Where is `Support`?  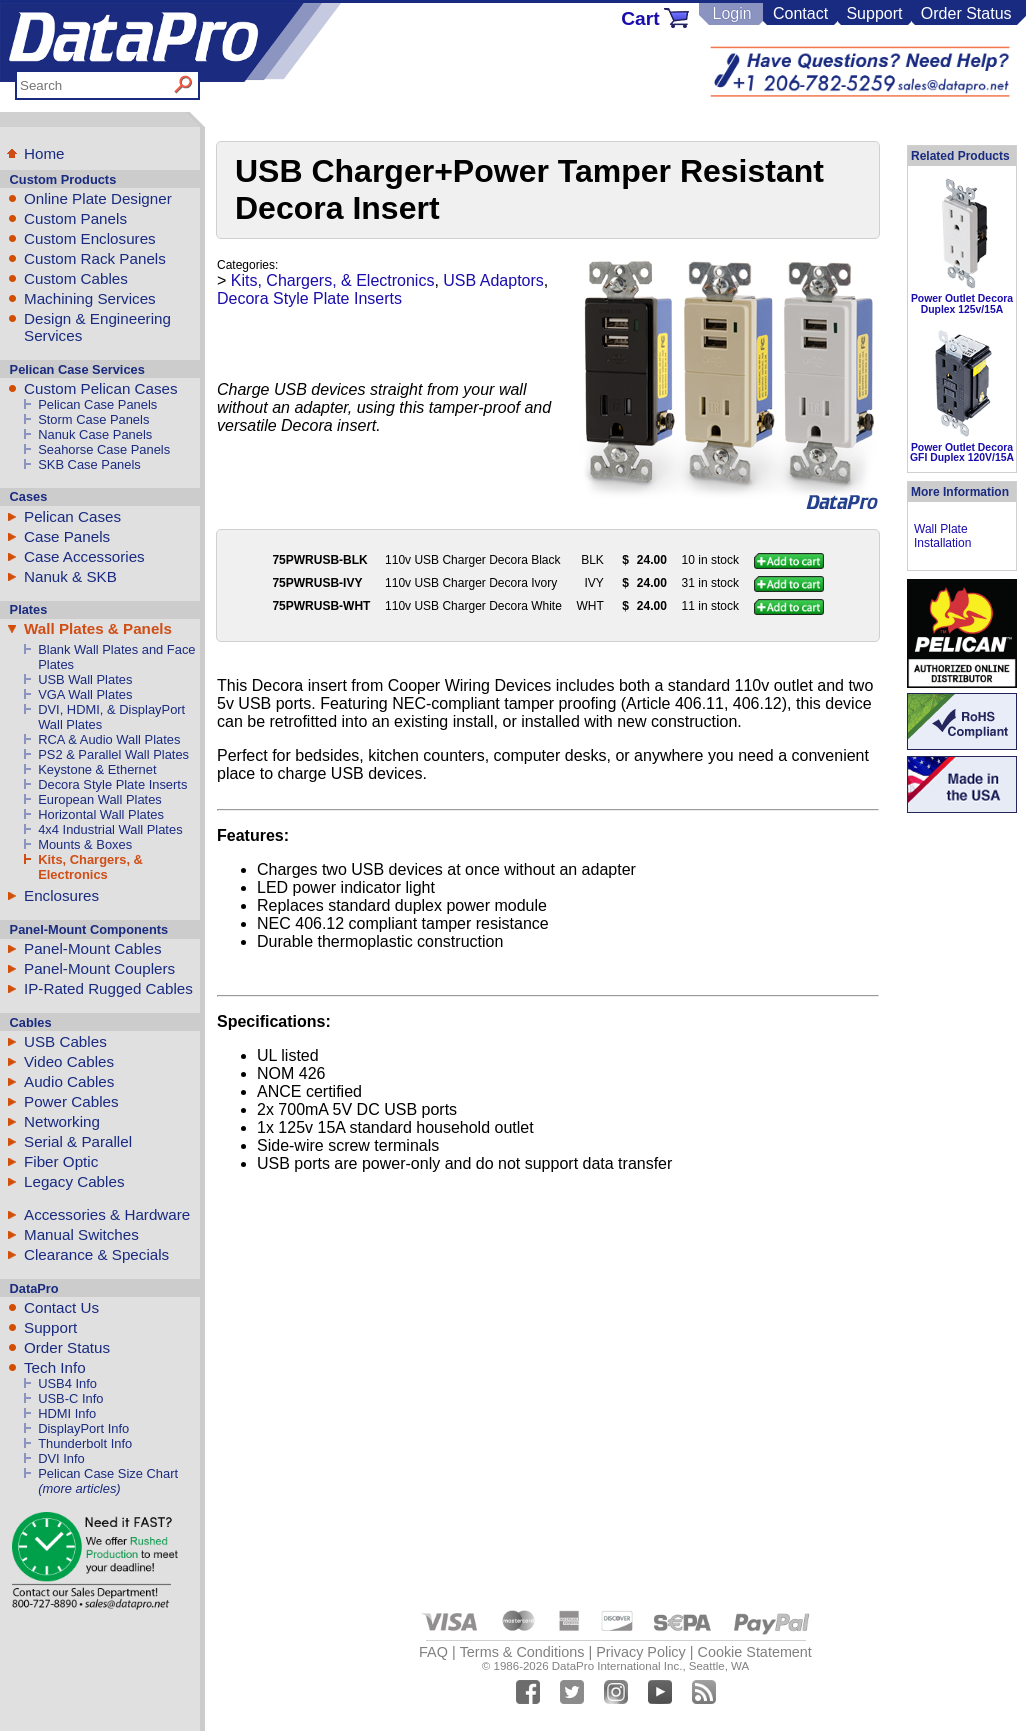 Support is located at coordinates (874, 13).